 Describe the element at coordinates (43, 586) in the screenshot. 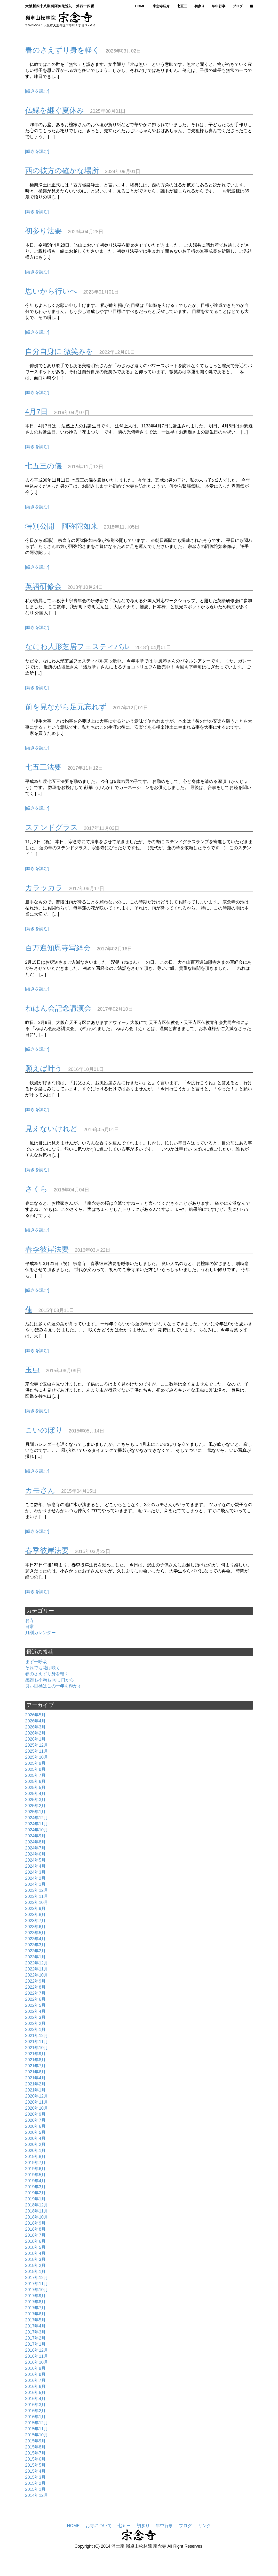

I see `英語研修会` at that location.